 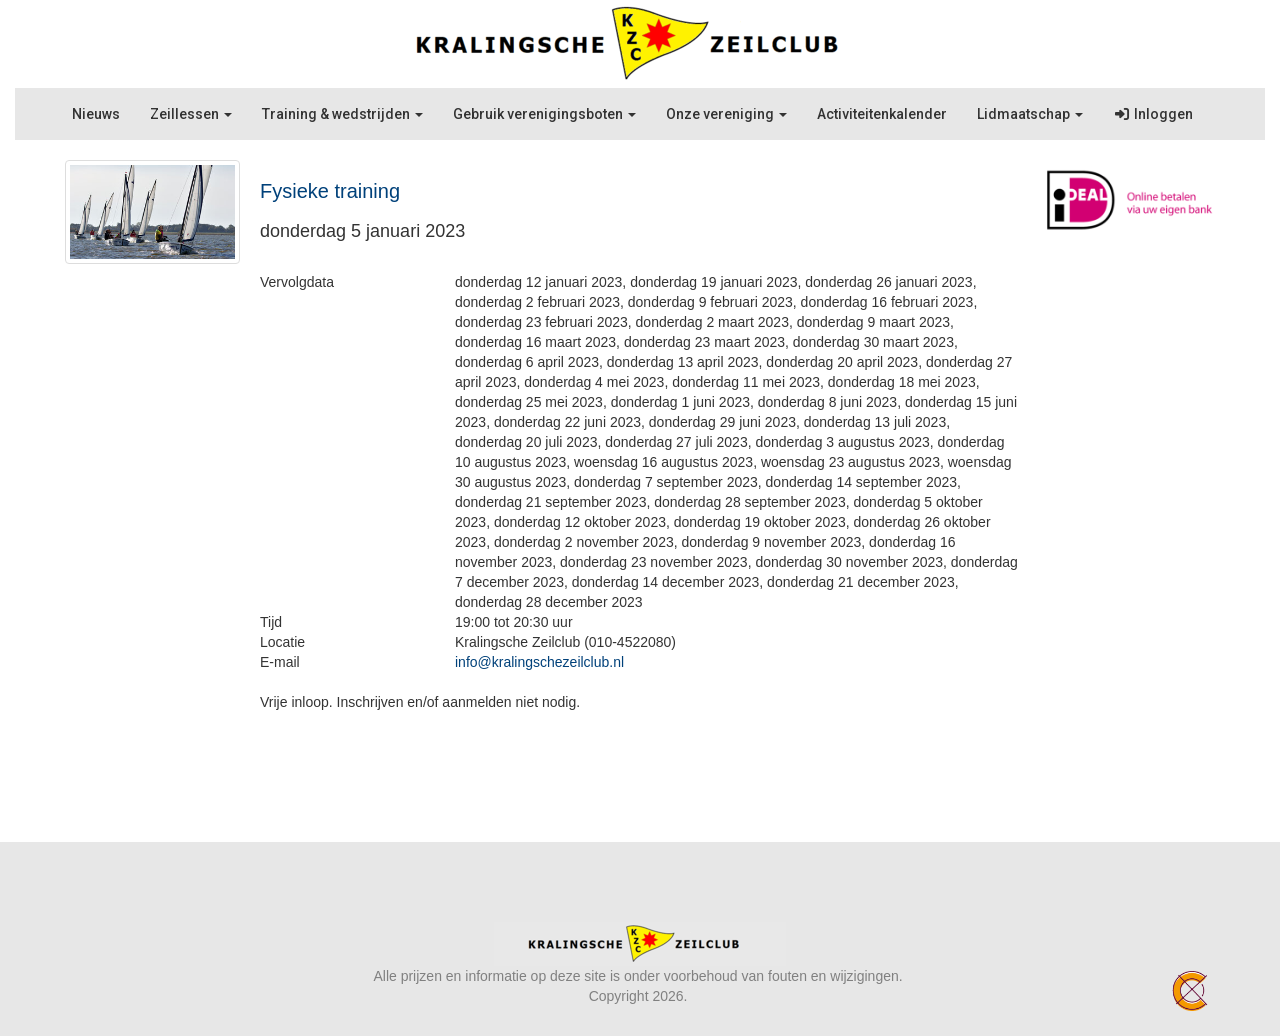 I want to click on Training & wedstrijden, so click(x=342, y=114).